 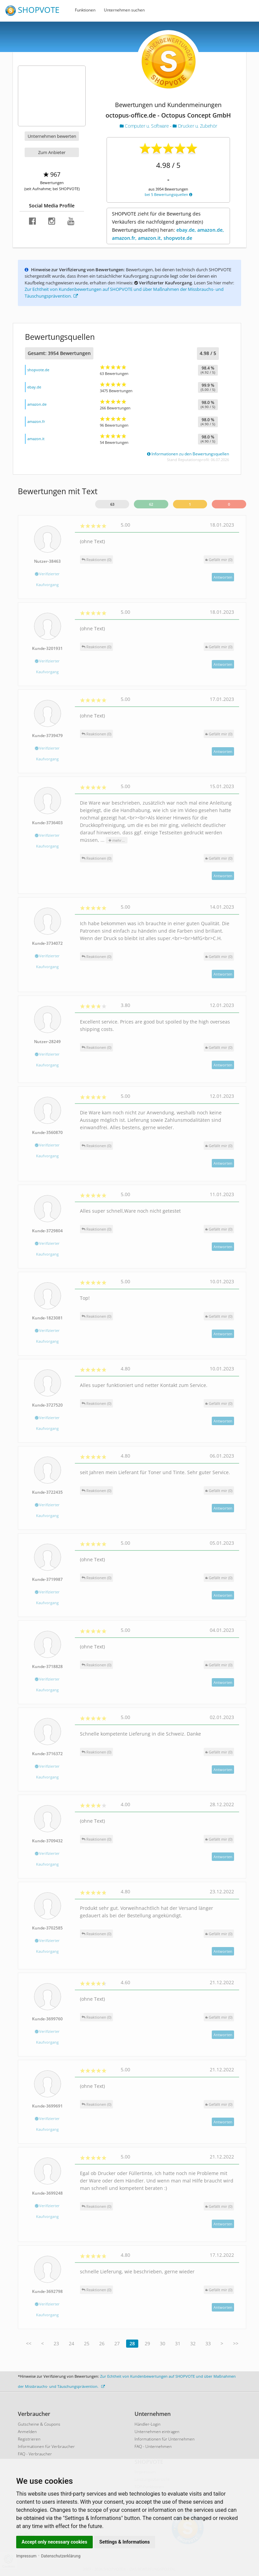 What do you see at coordinates (195, 126) in the screenshot?
I see `Drucker u. Zubehör` at bounding box center [195, 126].